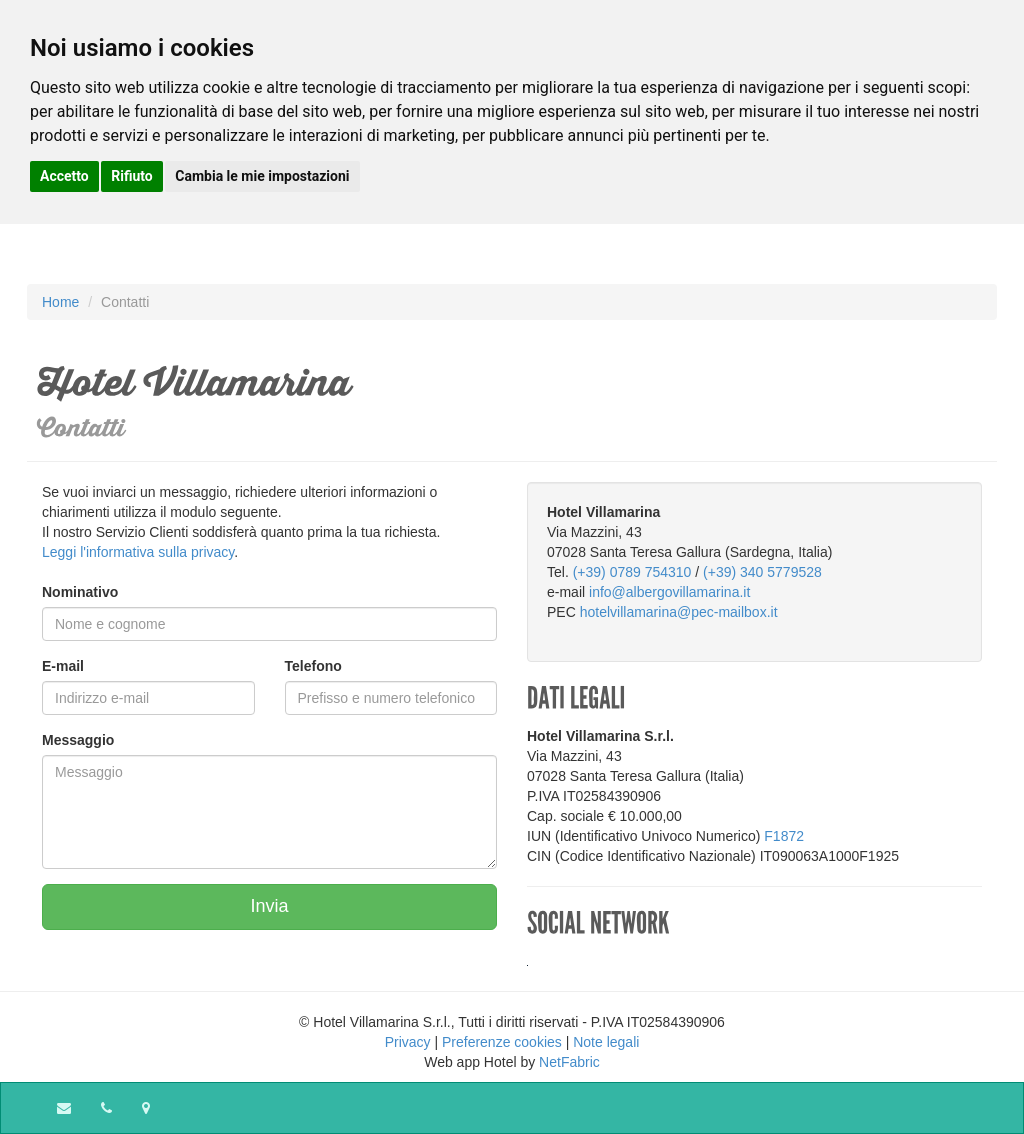  Describe the element at coordinates (669, 592) in the screenshot. I see `info@albergovillamarina.it` at that location.